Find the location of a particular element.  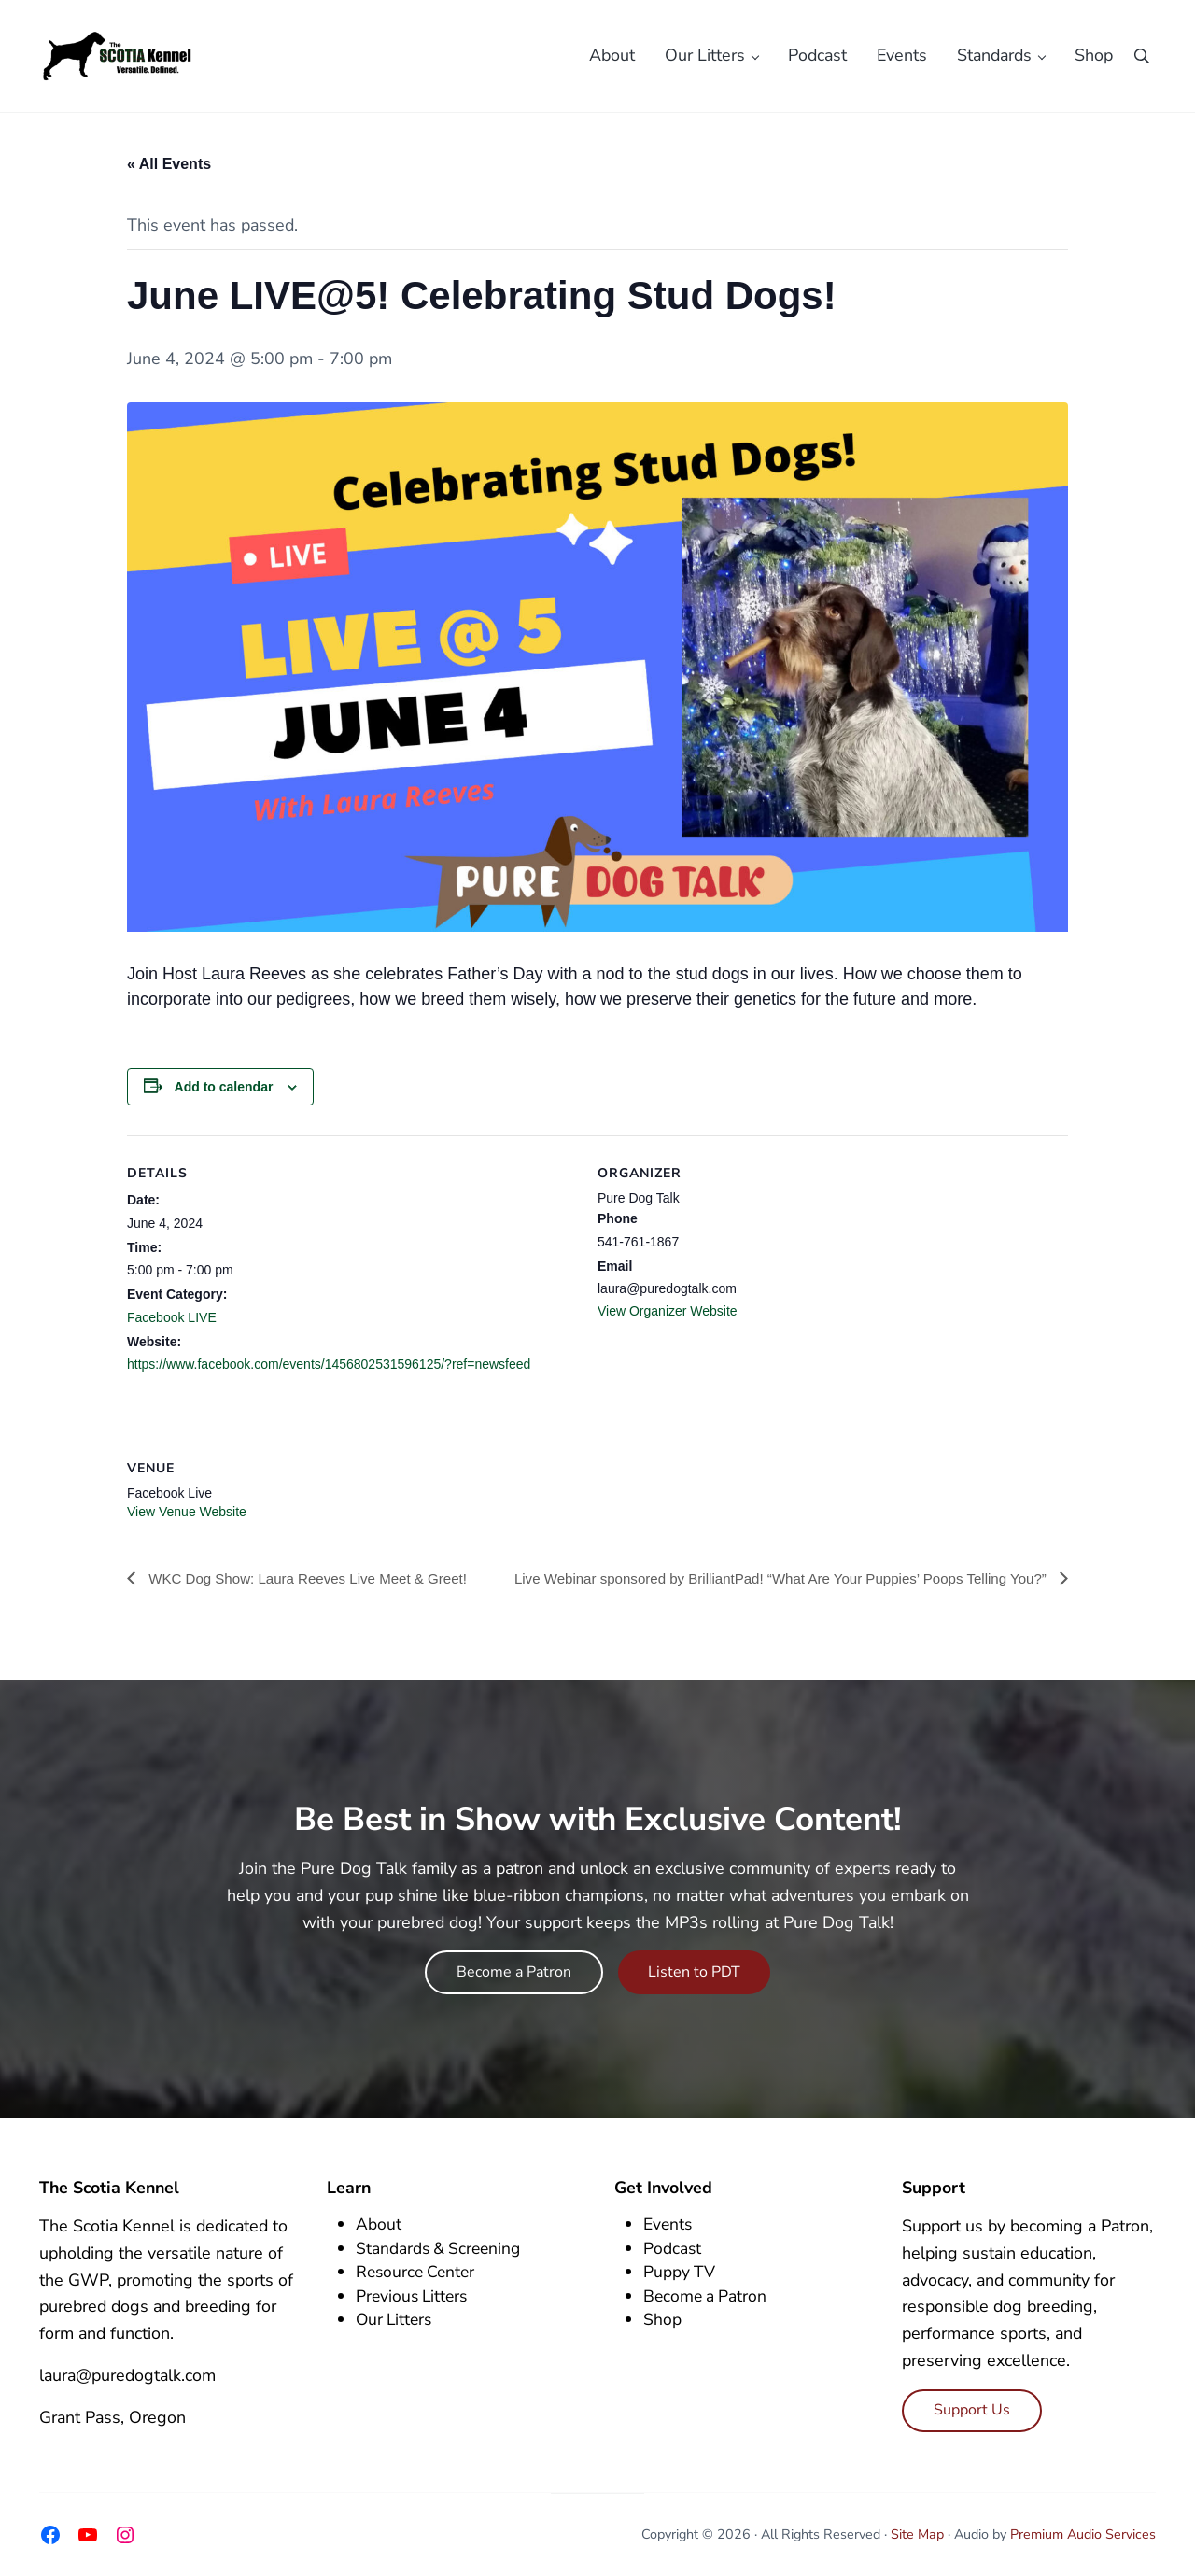

Resource Center is located at coordinates (418, 2272).